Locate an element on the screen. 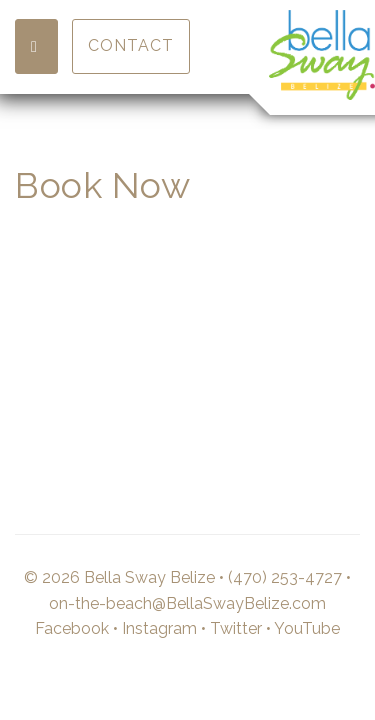  on-the-beach@BellaSwayBelize.com is located at coordinates (187, 603).